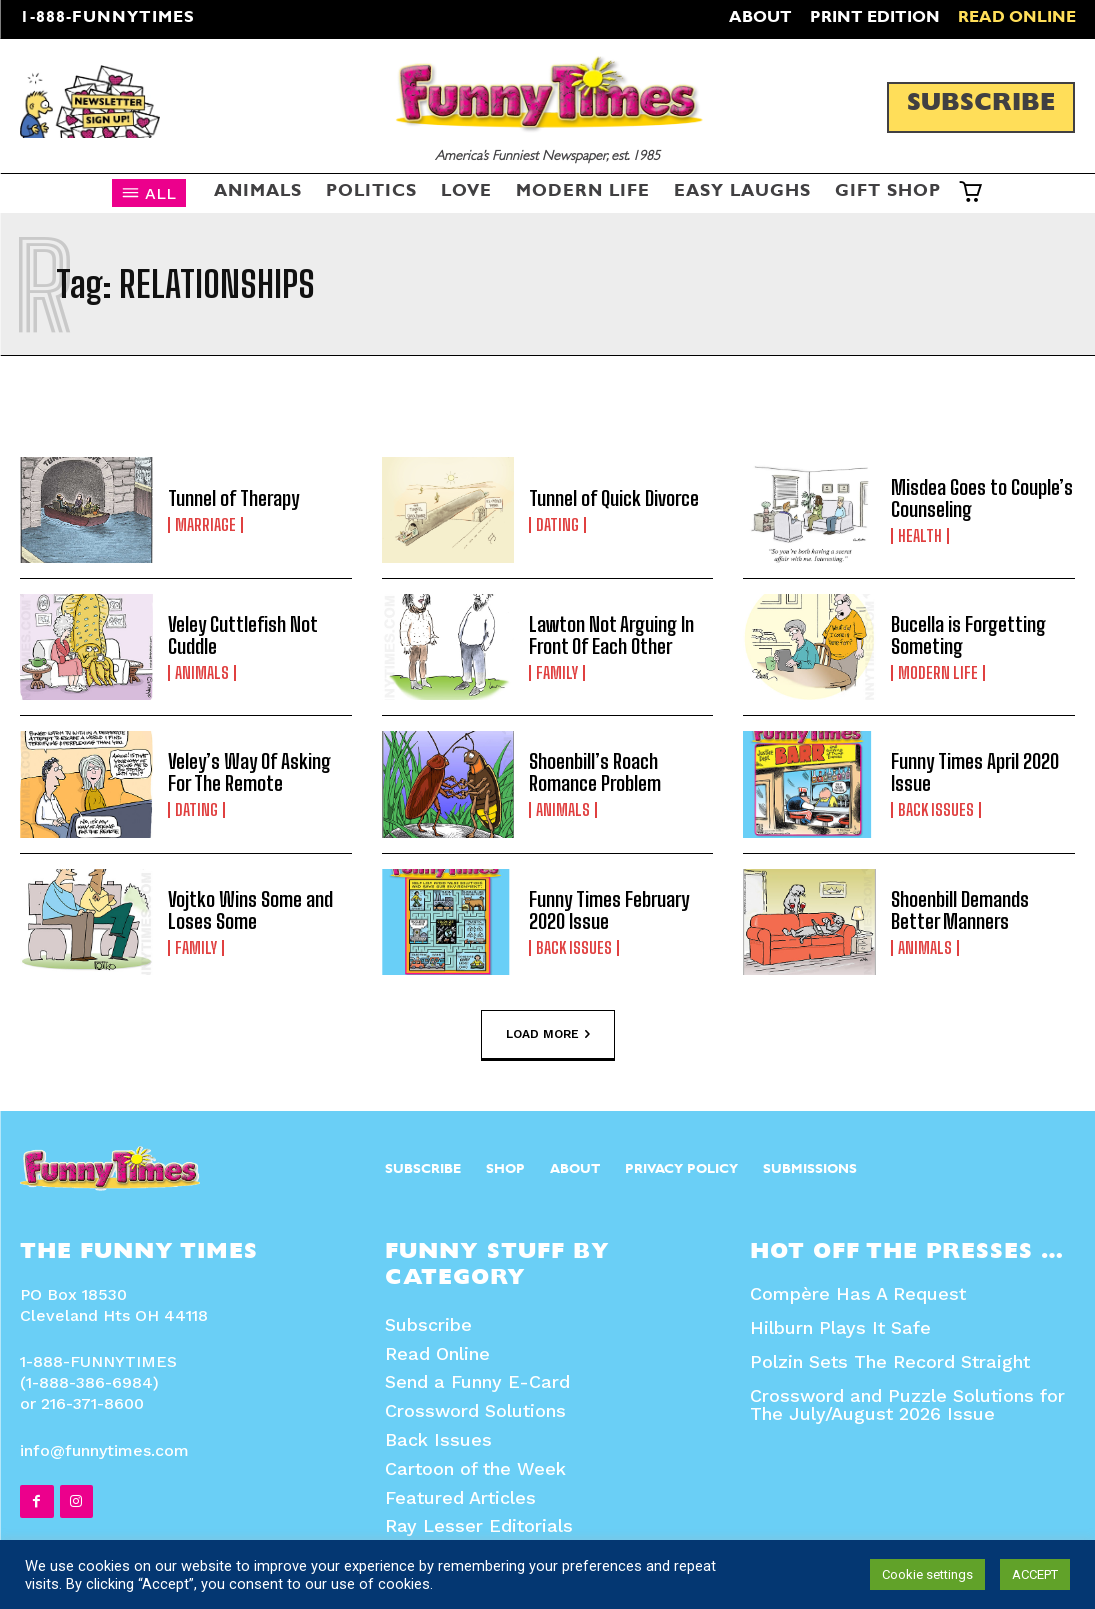 The height and width of the screenshot is (1609, 1095). I want to click on Hilburn Plays It Safe, so click(840, 1327).